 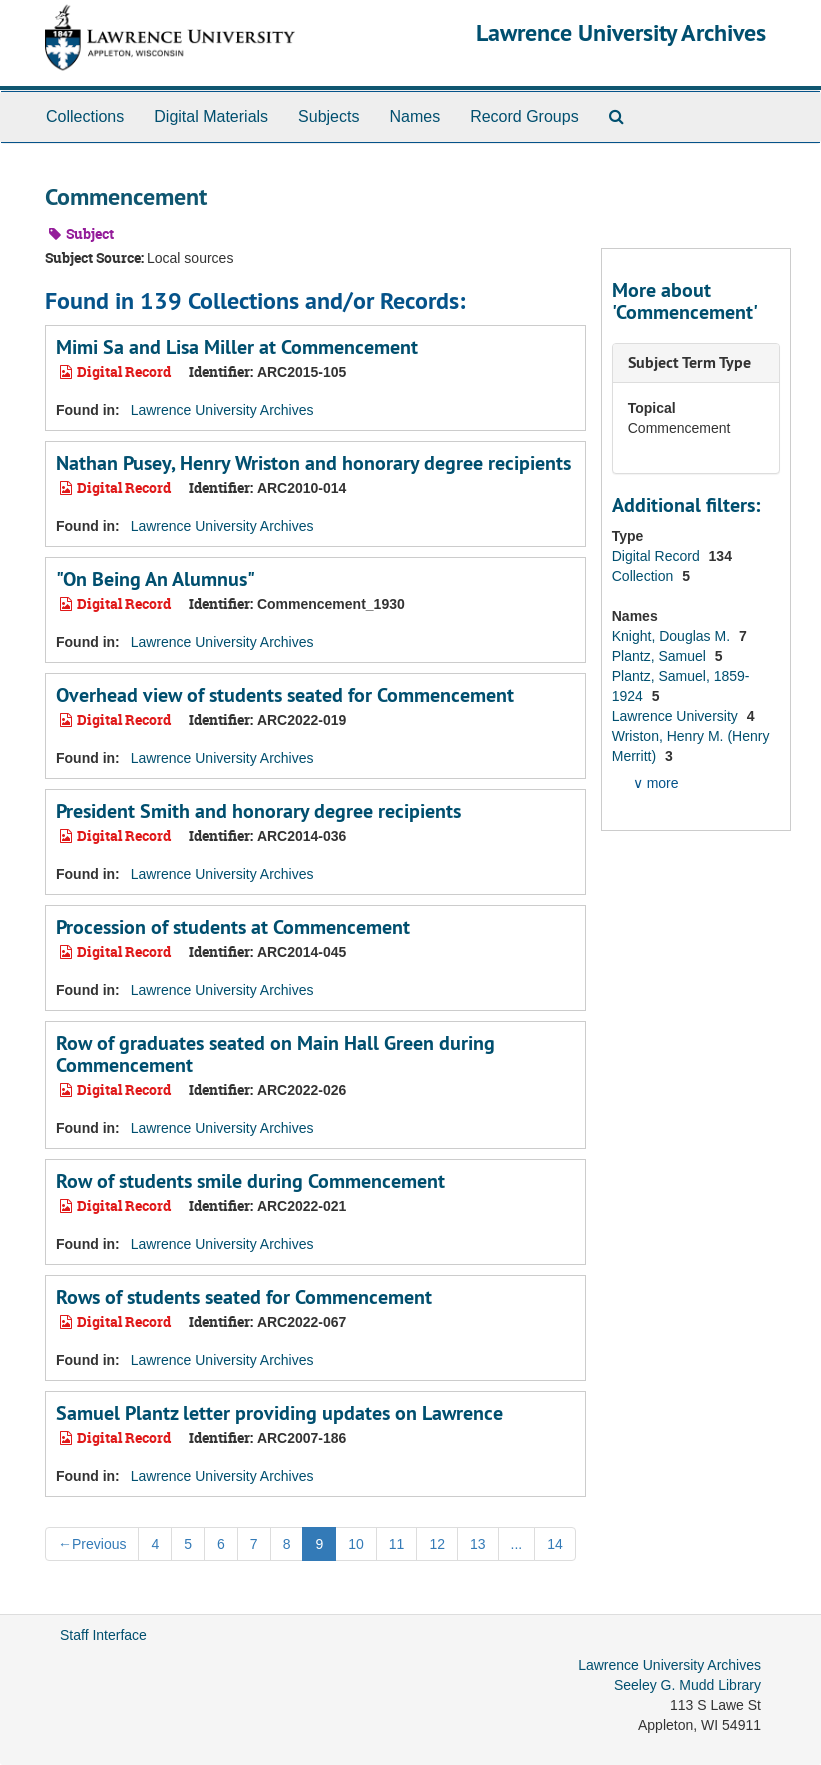 I want to click on Row of graduates seated on Main Hall Green during Commencement, so click(x=275, y=1054).